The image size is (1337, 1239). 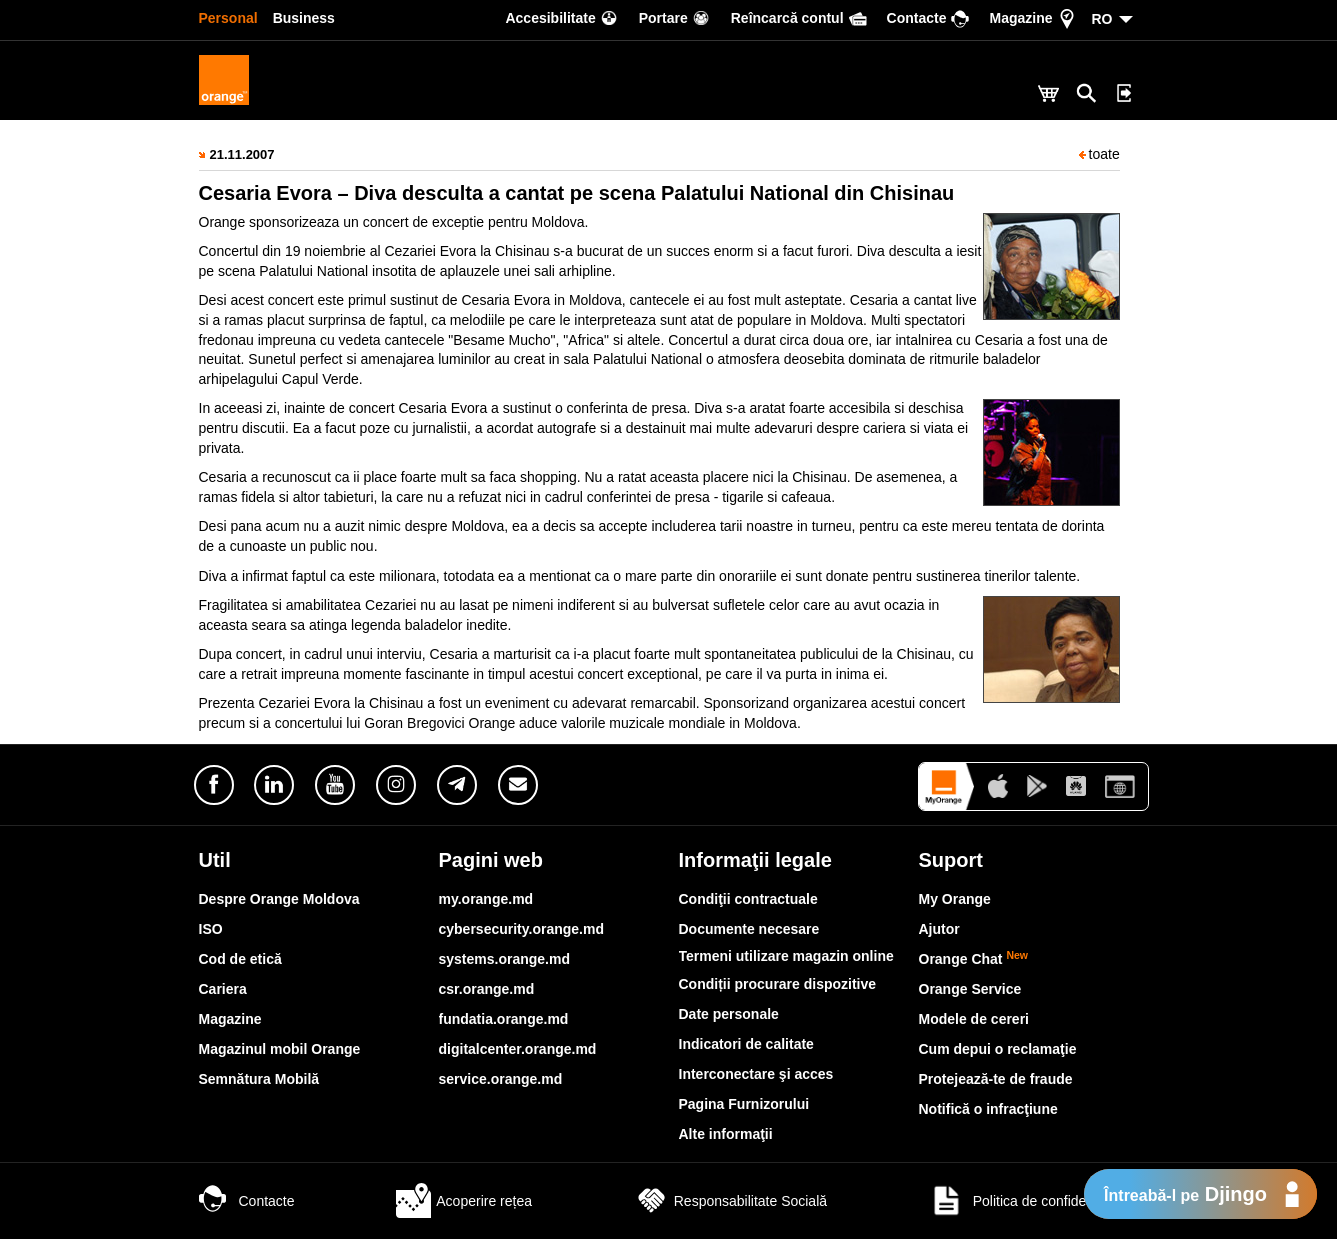 What do you see at coordinates (996, 1079) in the screenshot?
I see `Protejează-te de fraude` at bounding box center [996, 1079].